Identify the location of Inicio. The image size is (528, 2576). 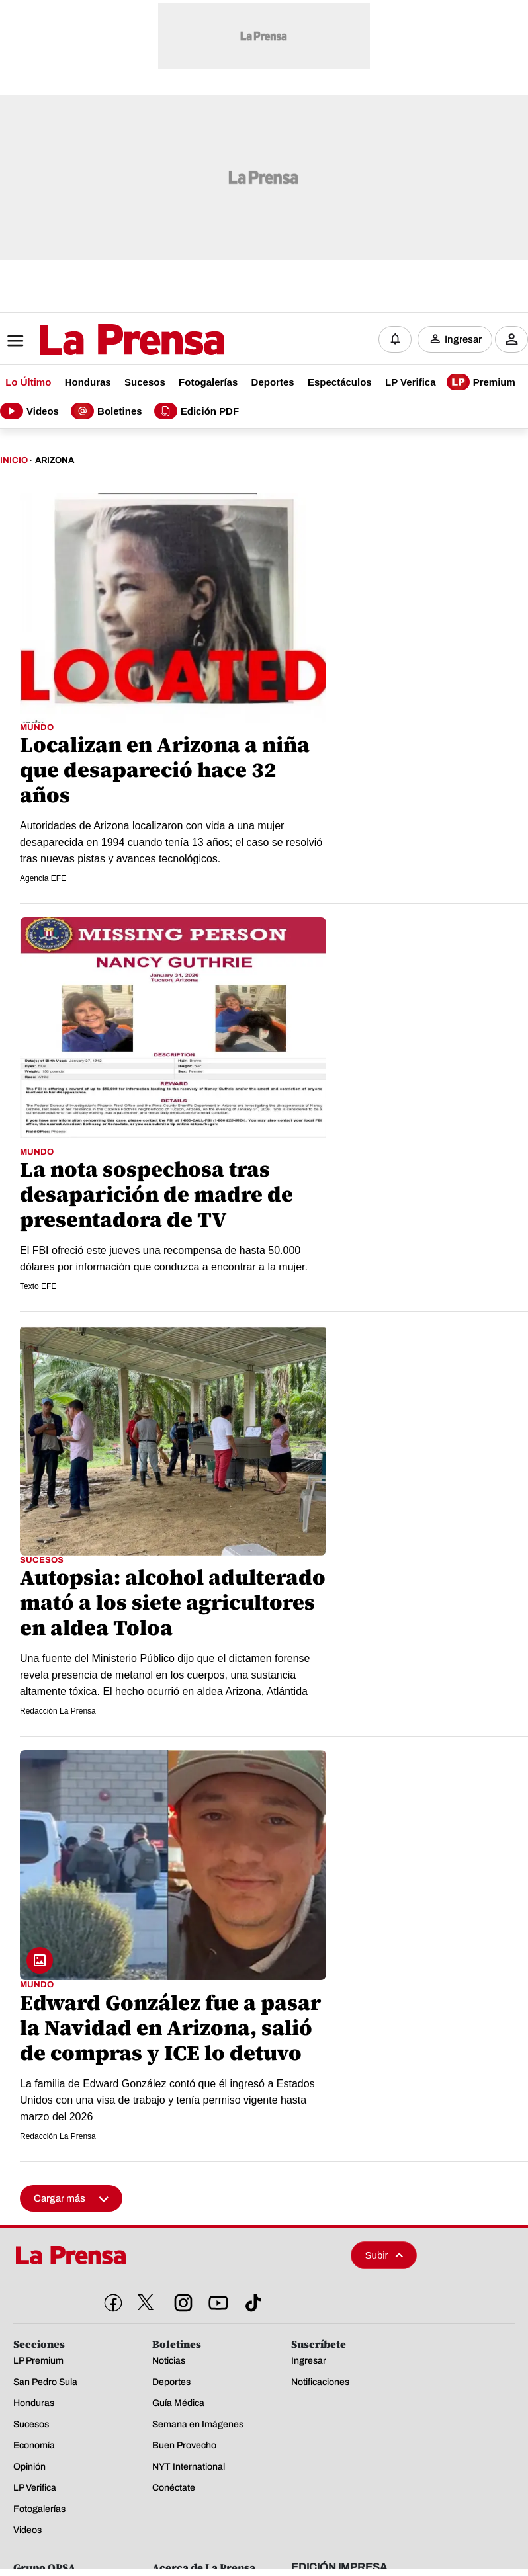
(14, 457).